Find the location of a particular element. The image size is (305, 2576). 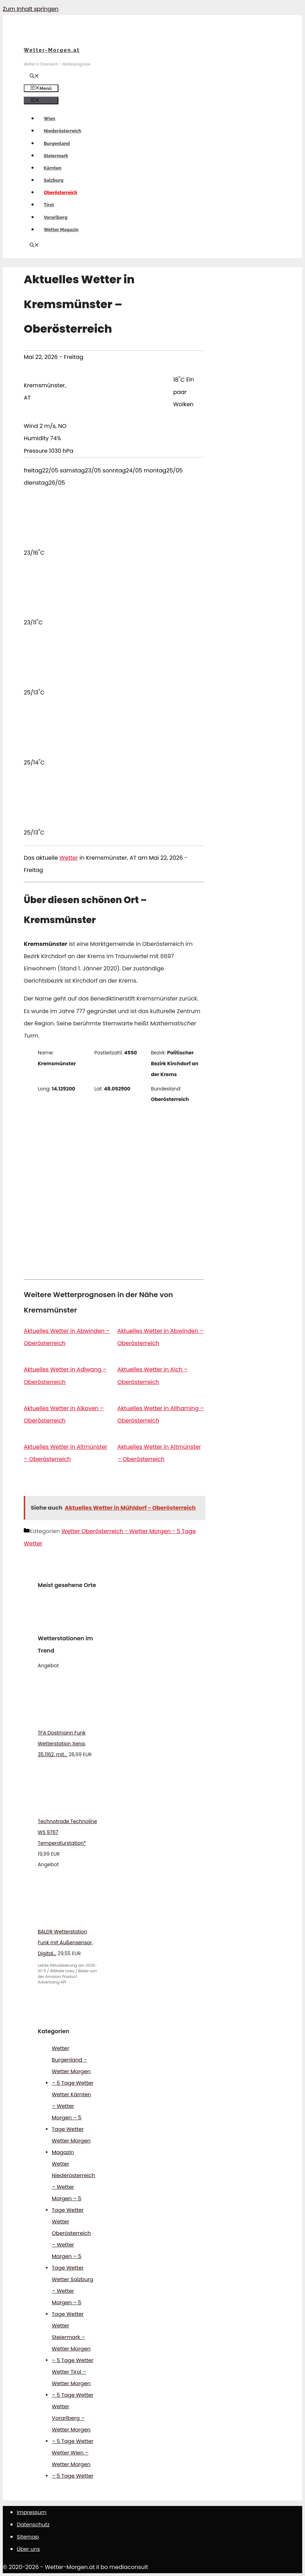

Wetter Salzburg – Wetter Morgen – 5 Tage Wetter is located at coordinates (72, 2297).